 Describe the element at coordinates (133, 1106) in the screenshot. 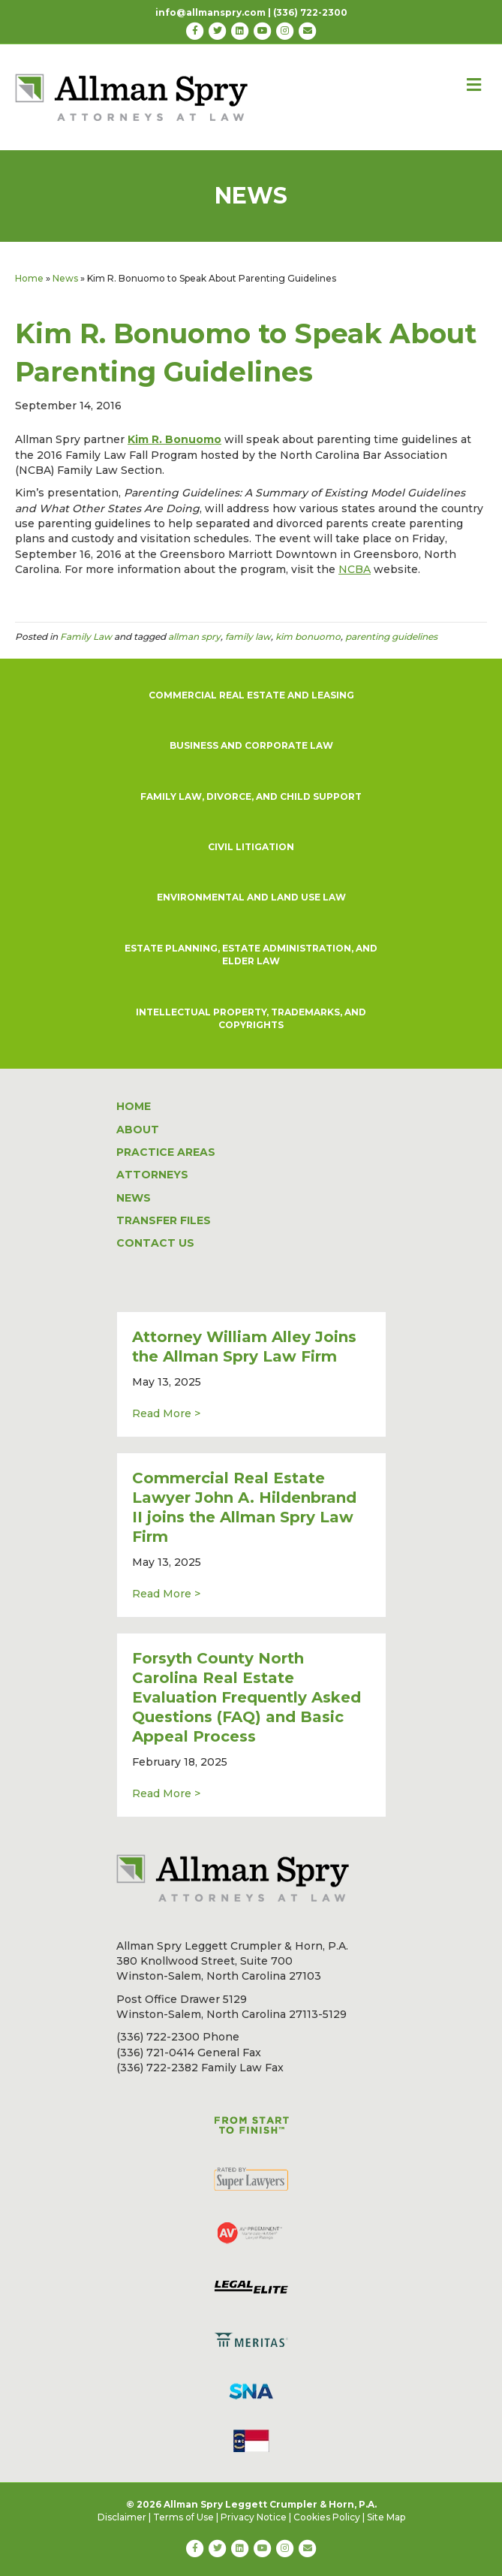

I see `HOME` at that location.